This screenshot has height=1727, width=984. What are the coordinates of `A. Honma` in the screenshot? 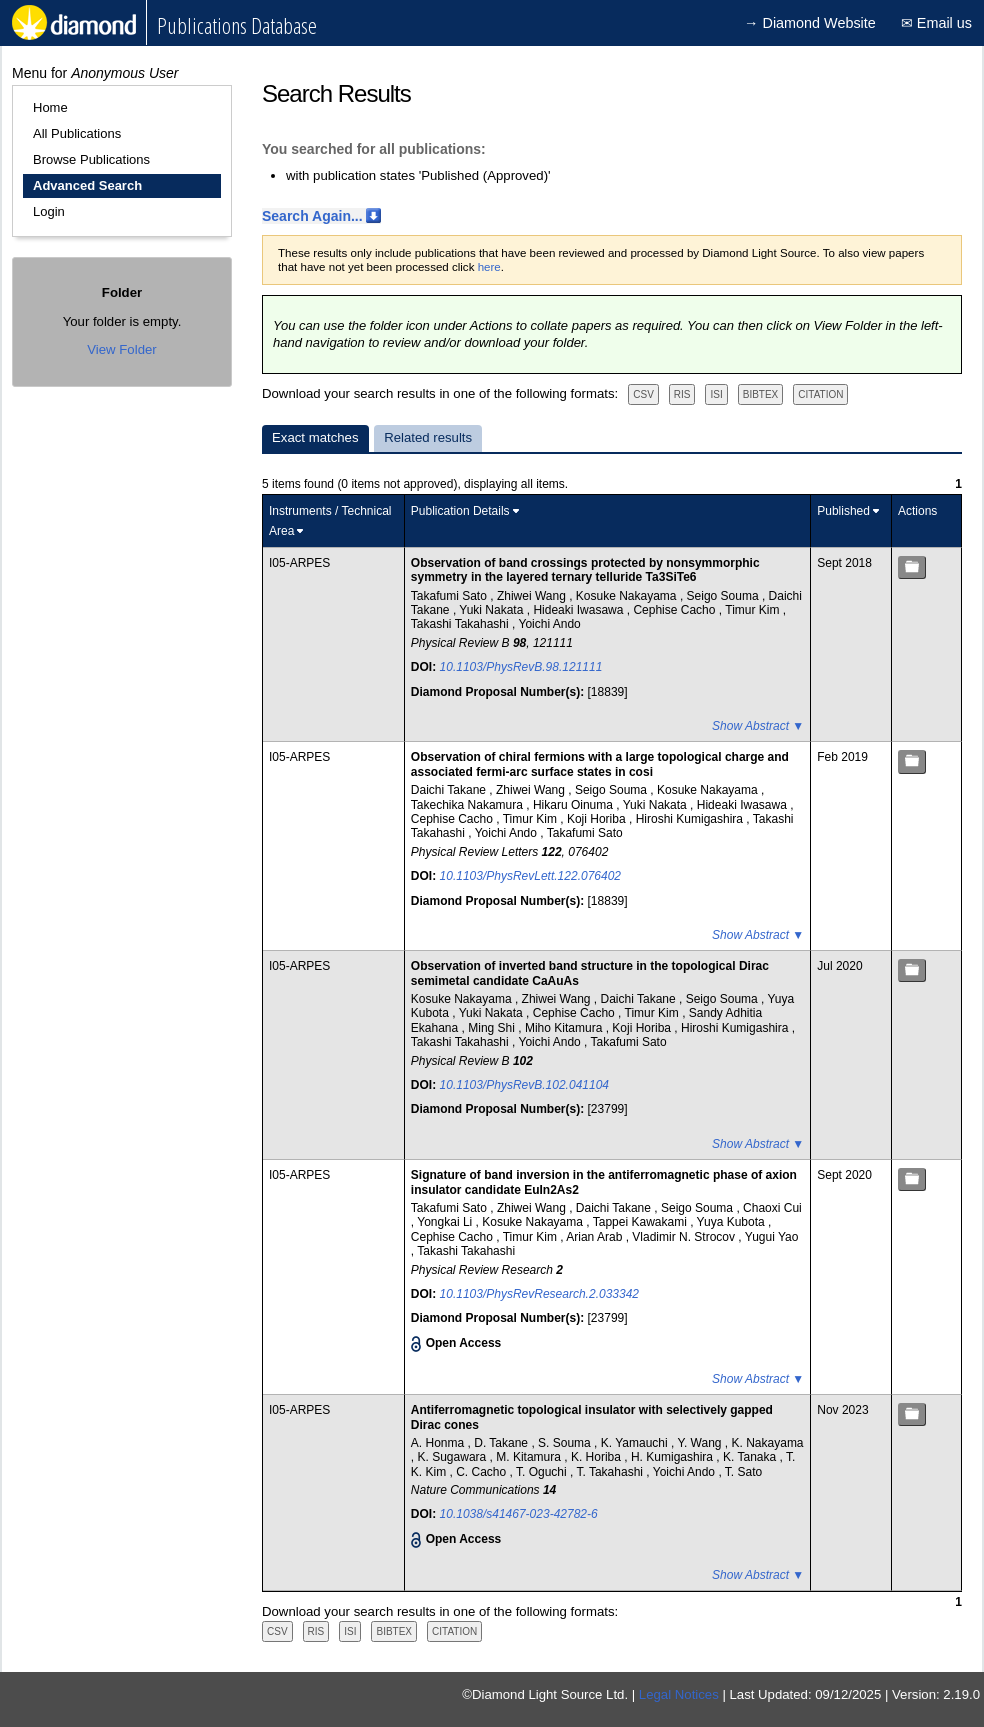 It's located at (439, 1443).